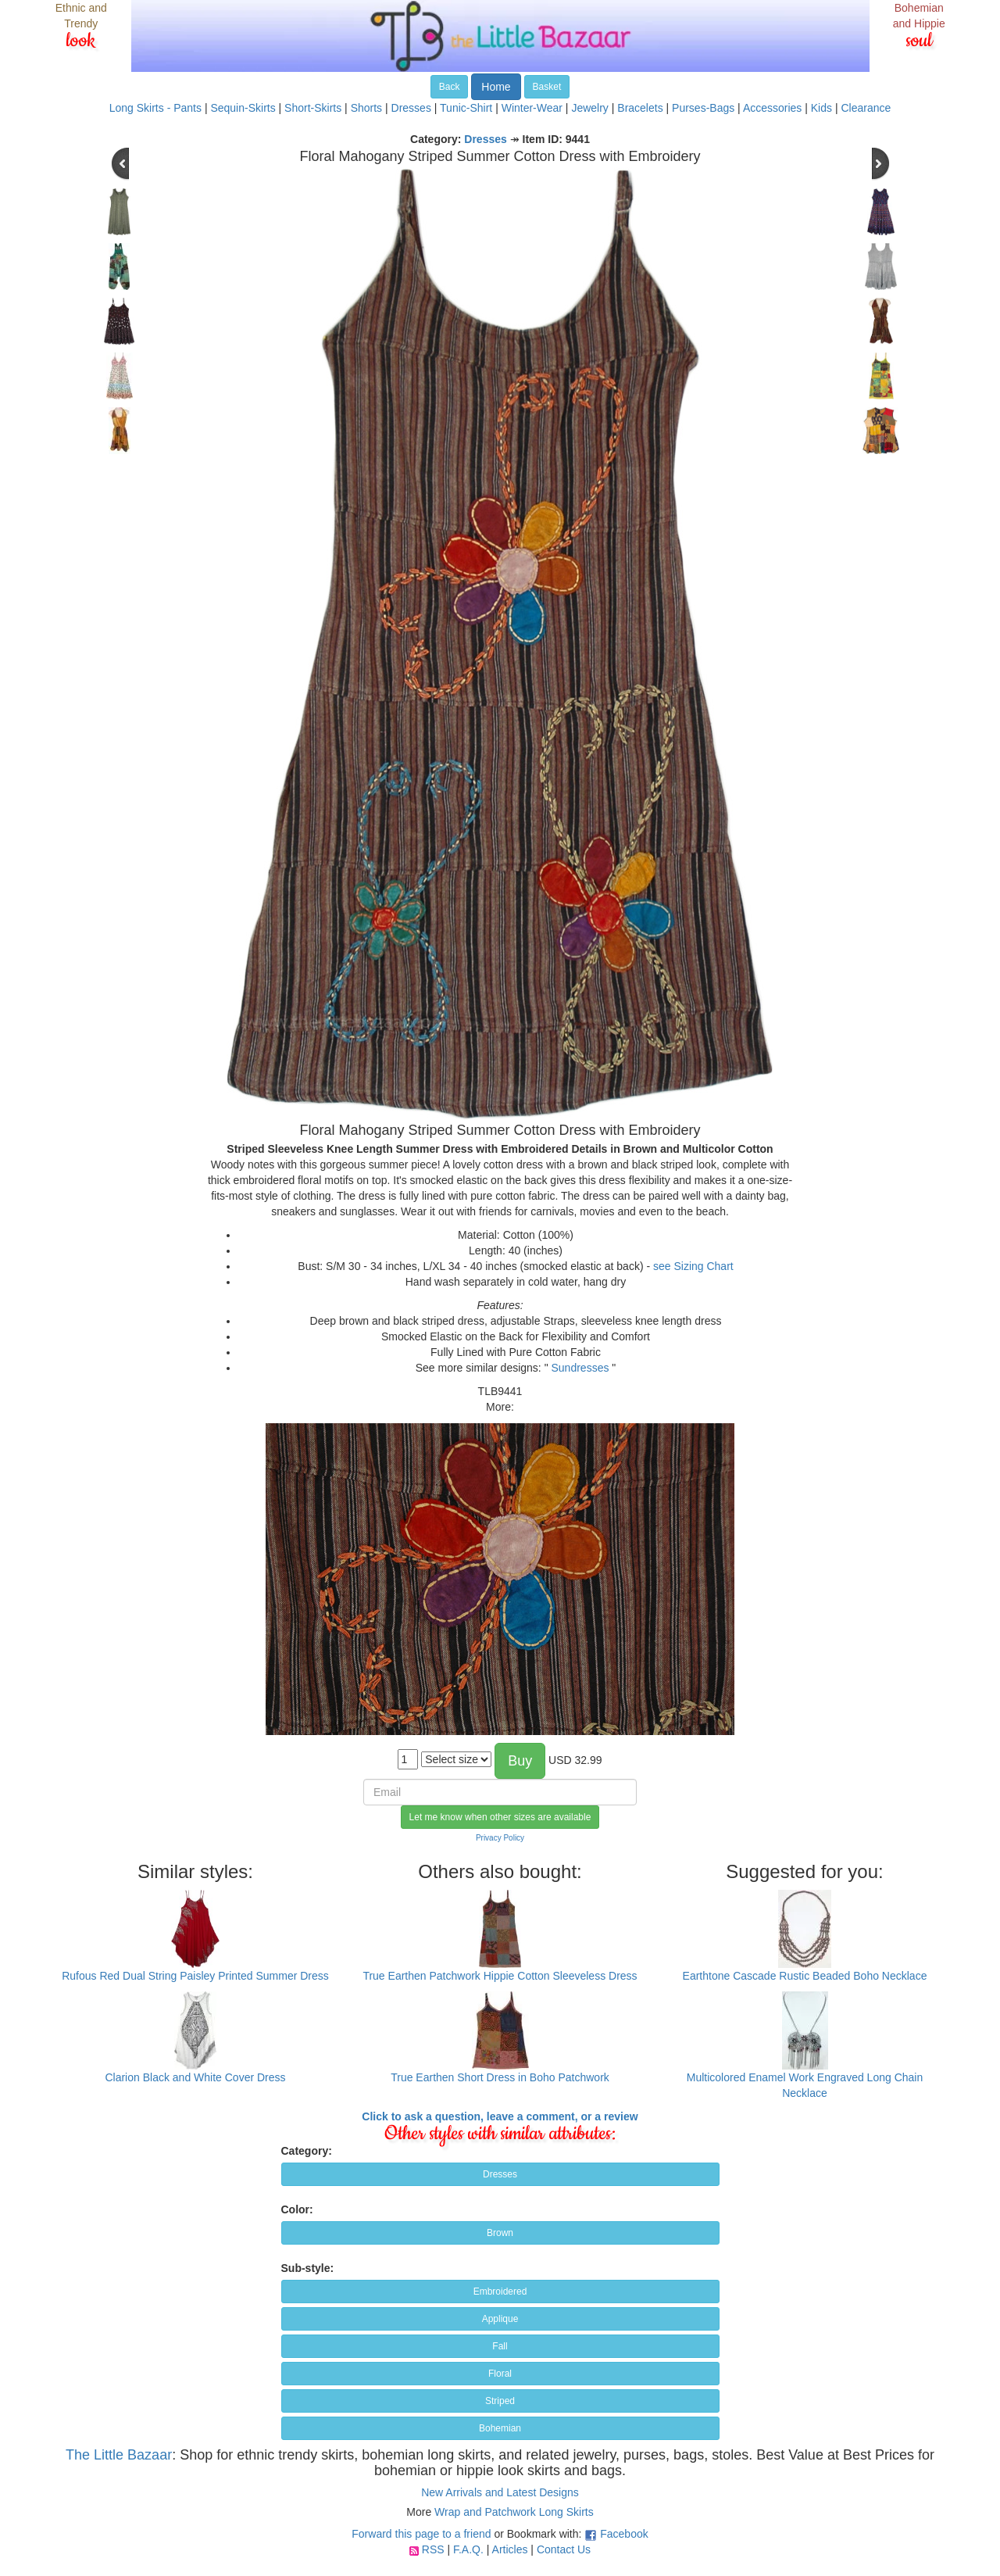  Describe the element at coordinates (500, 1817) in the screenshot. I see `Let me know when other sizes are available [button]` at that location.